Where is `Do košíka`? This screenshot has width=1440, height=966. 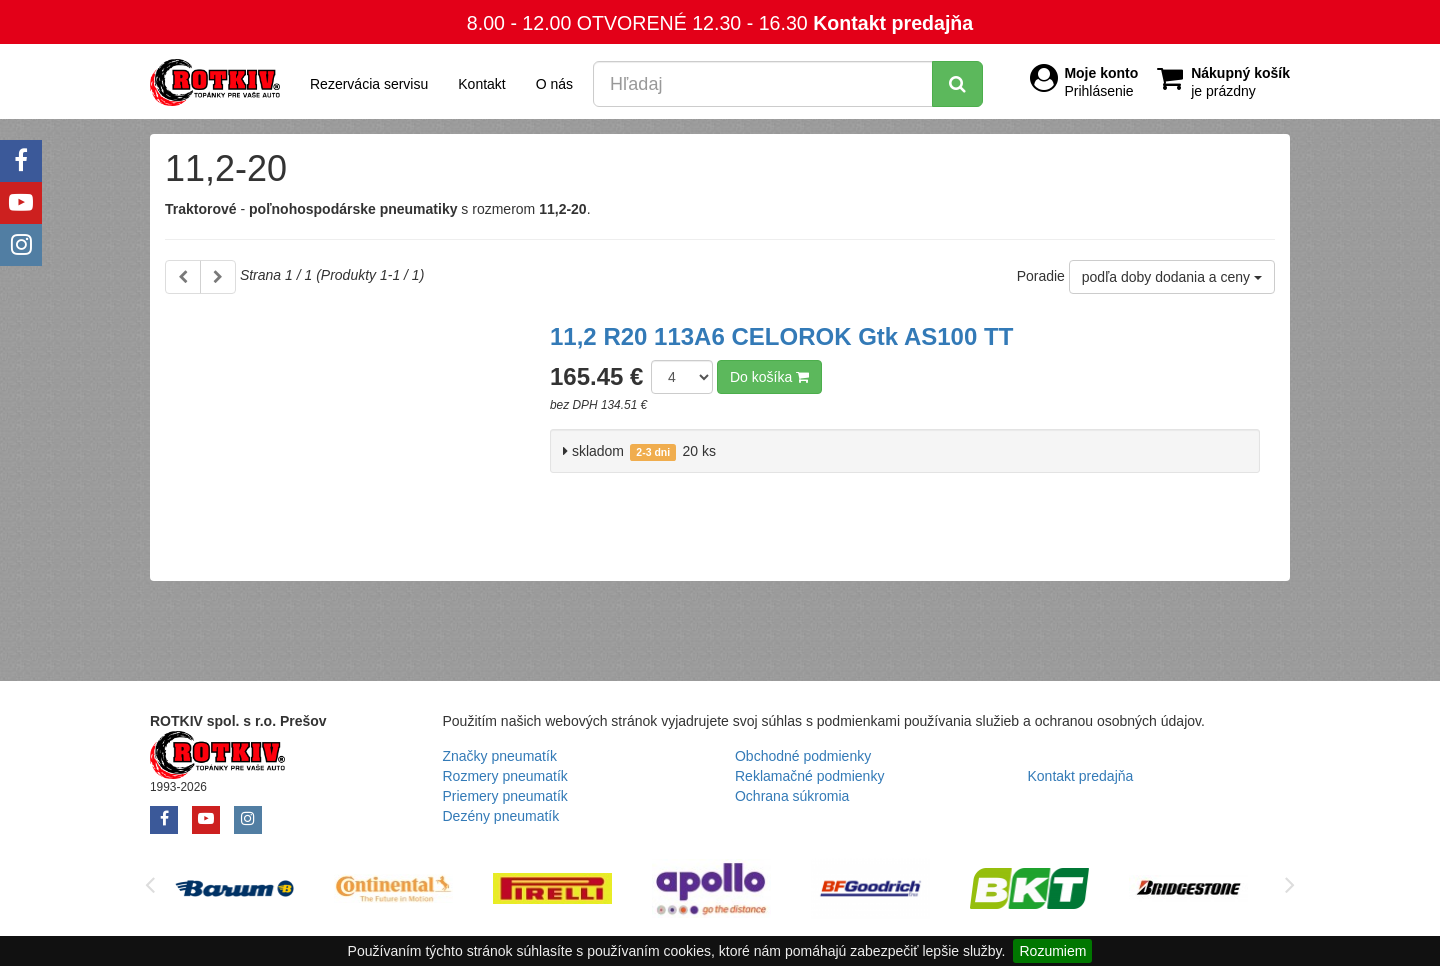 Do košíka is located at coordinates (769, 377).